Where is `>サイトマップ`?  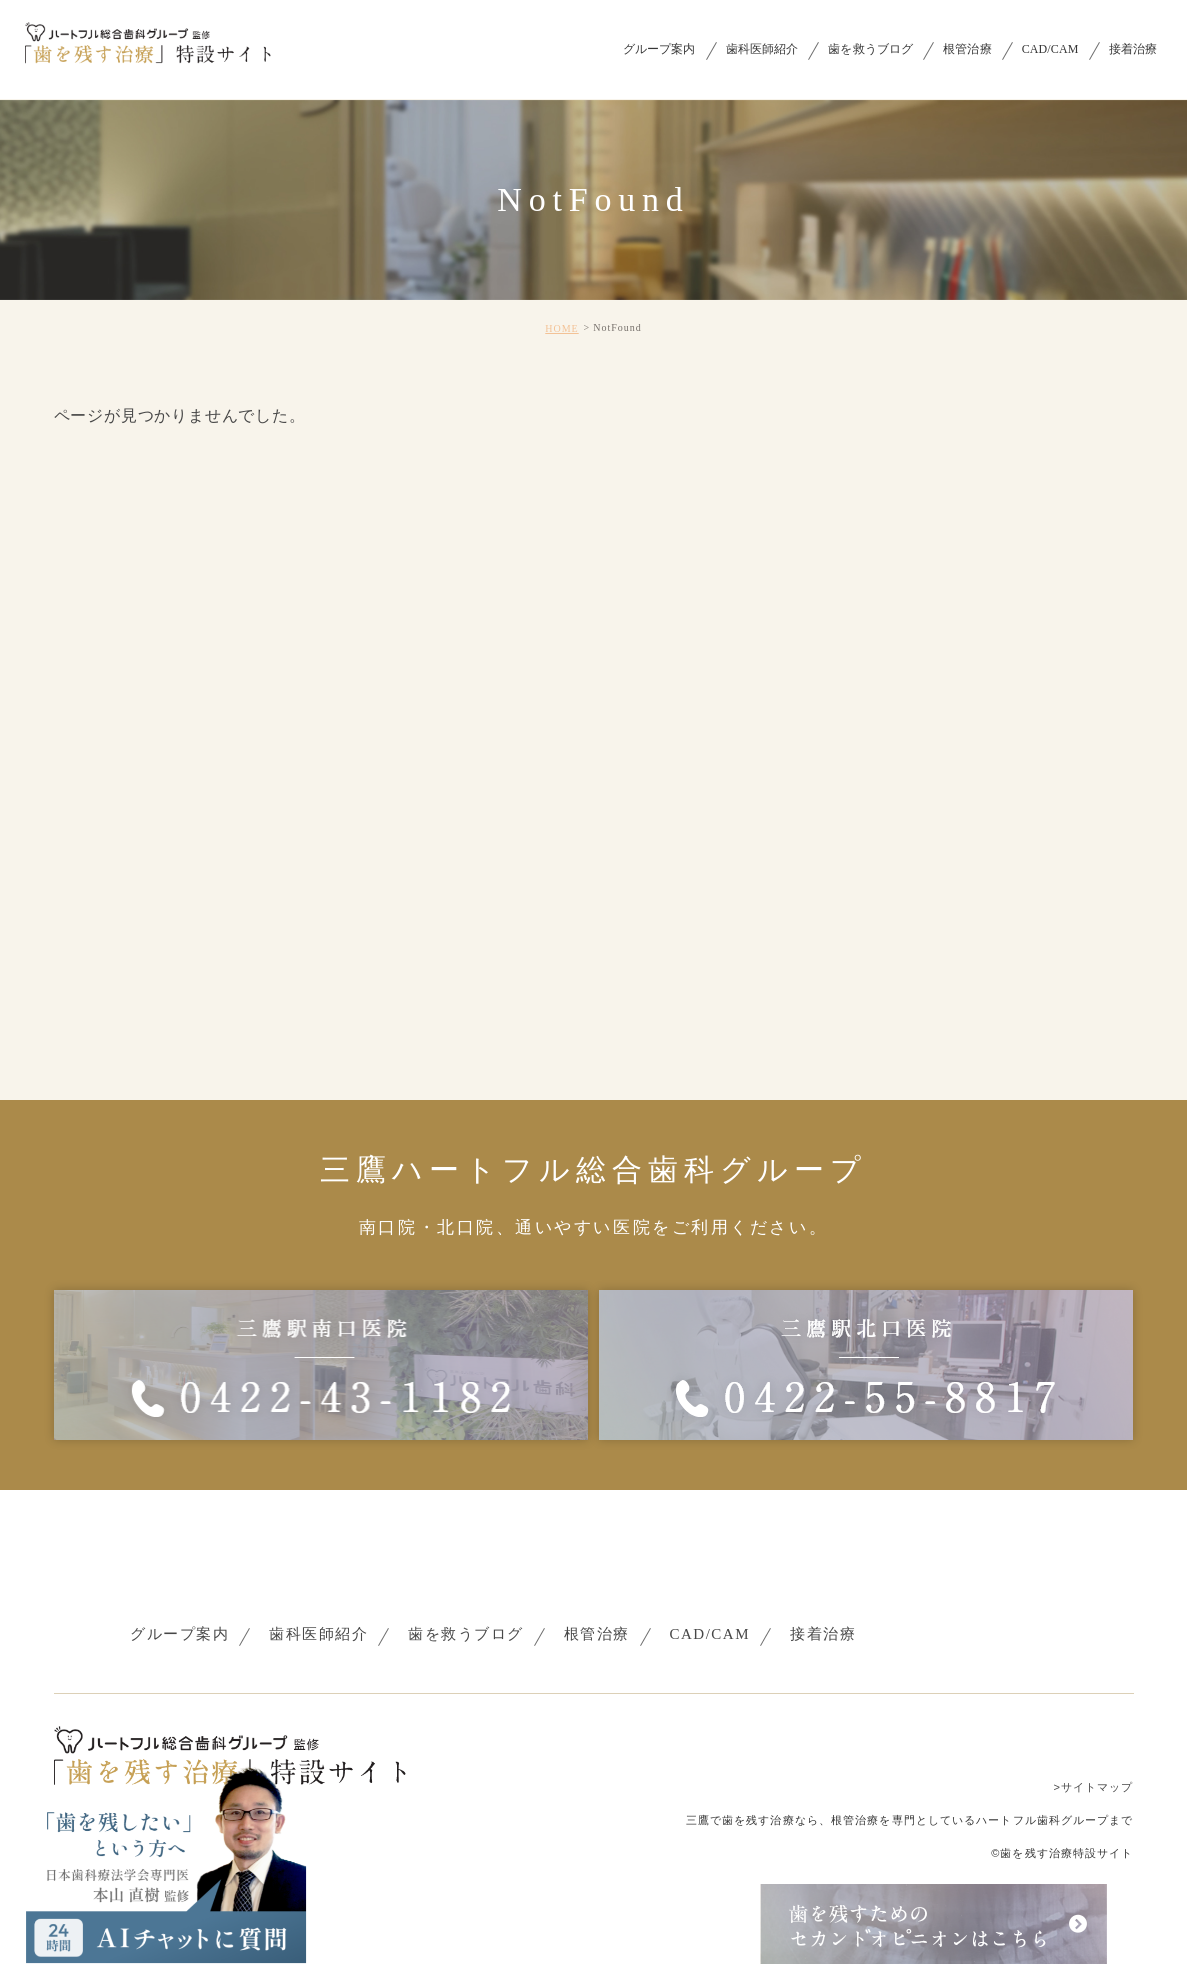 >サイトマップ is located at coordinates (1093, 1787).